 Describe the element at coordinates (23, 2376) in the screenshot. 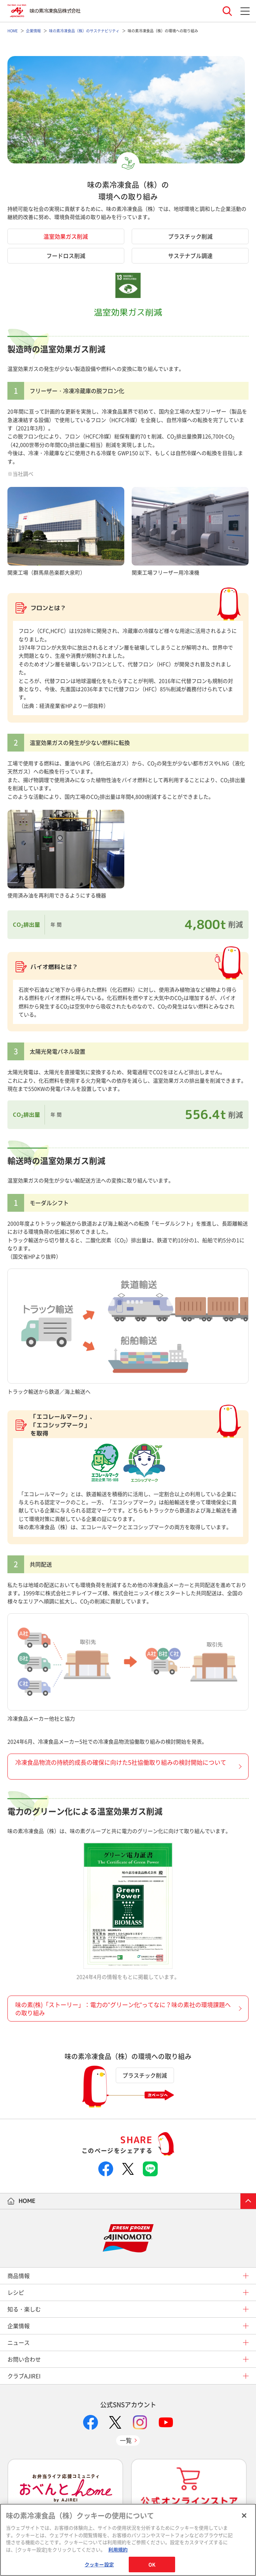

I see `クラブAJIREI` at that location.